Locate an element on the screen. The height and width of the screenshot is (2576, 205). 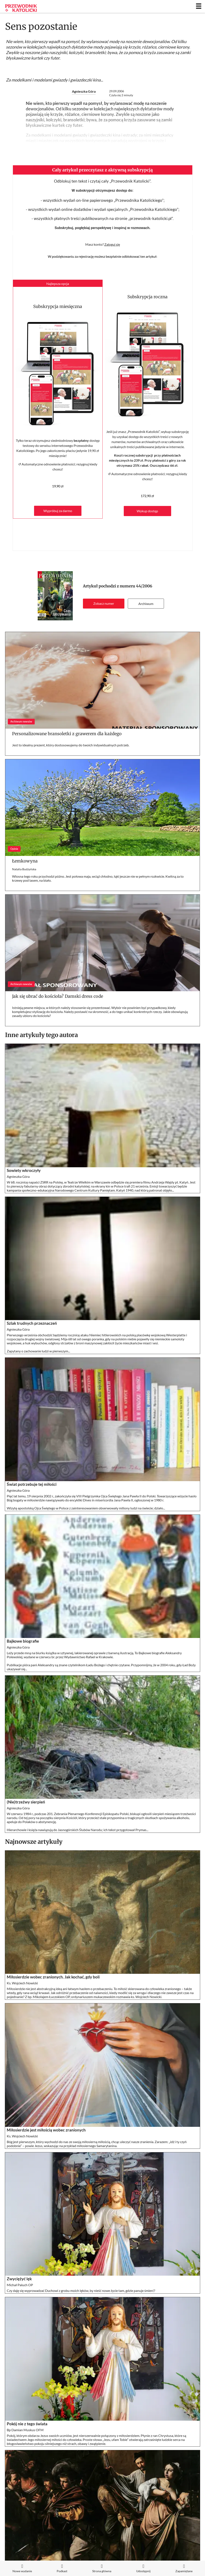
Agnieszka Góra is located at coordinates (84, 91).